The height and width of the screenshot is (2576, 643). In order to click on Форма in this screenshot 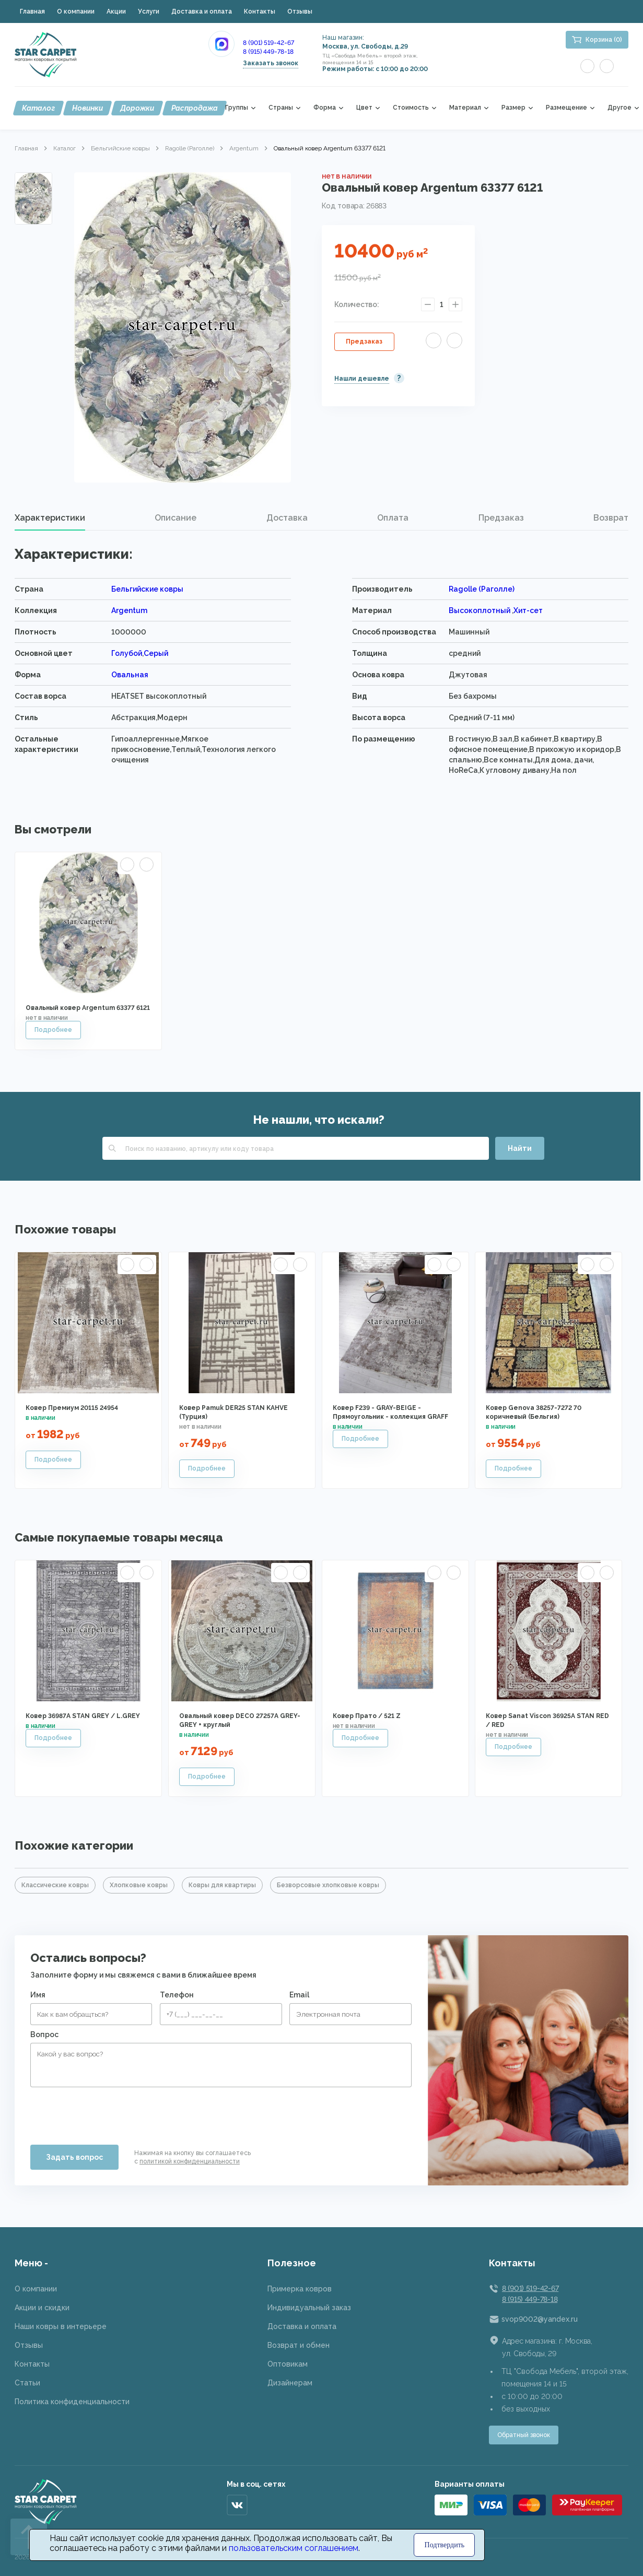, I will do `click(324, 107)`.